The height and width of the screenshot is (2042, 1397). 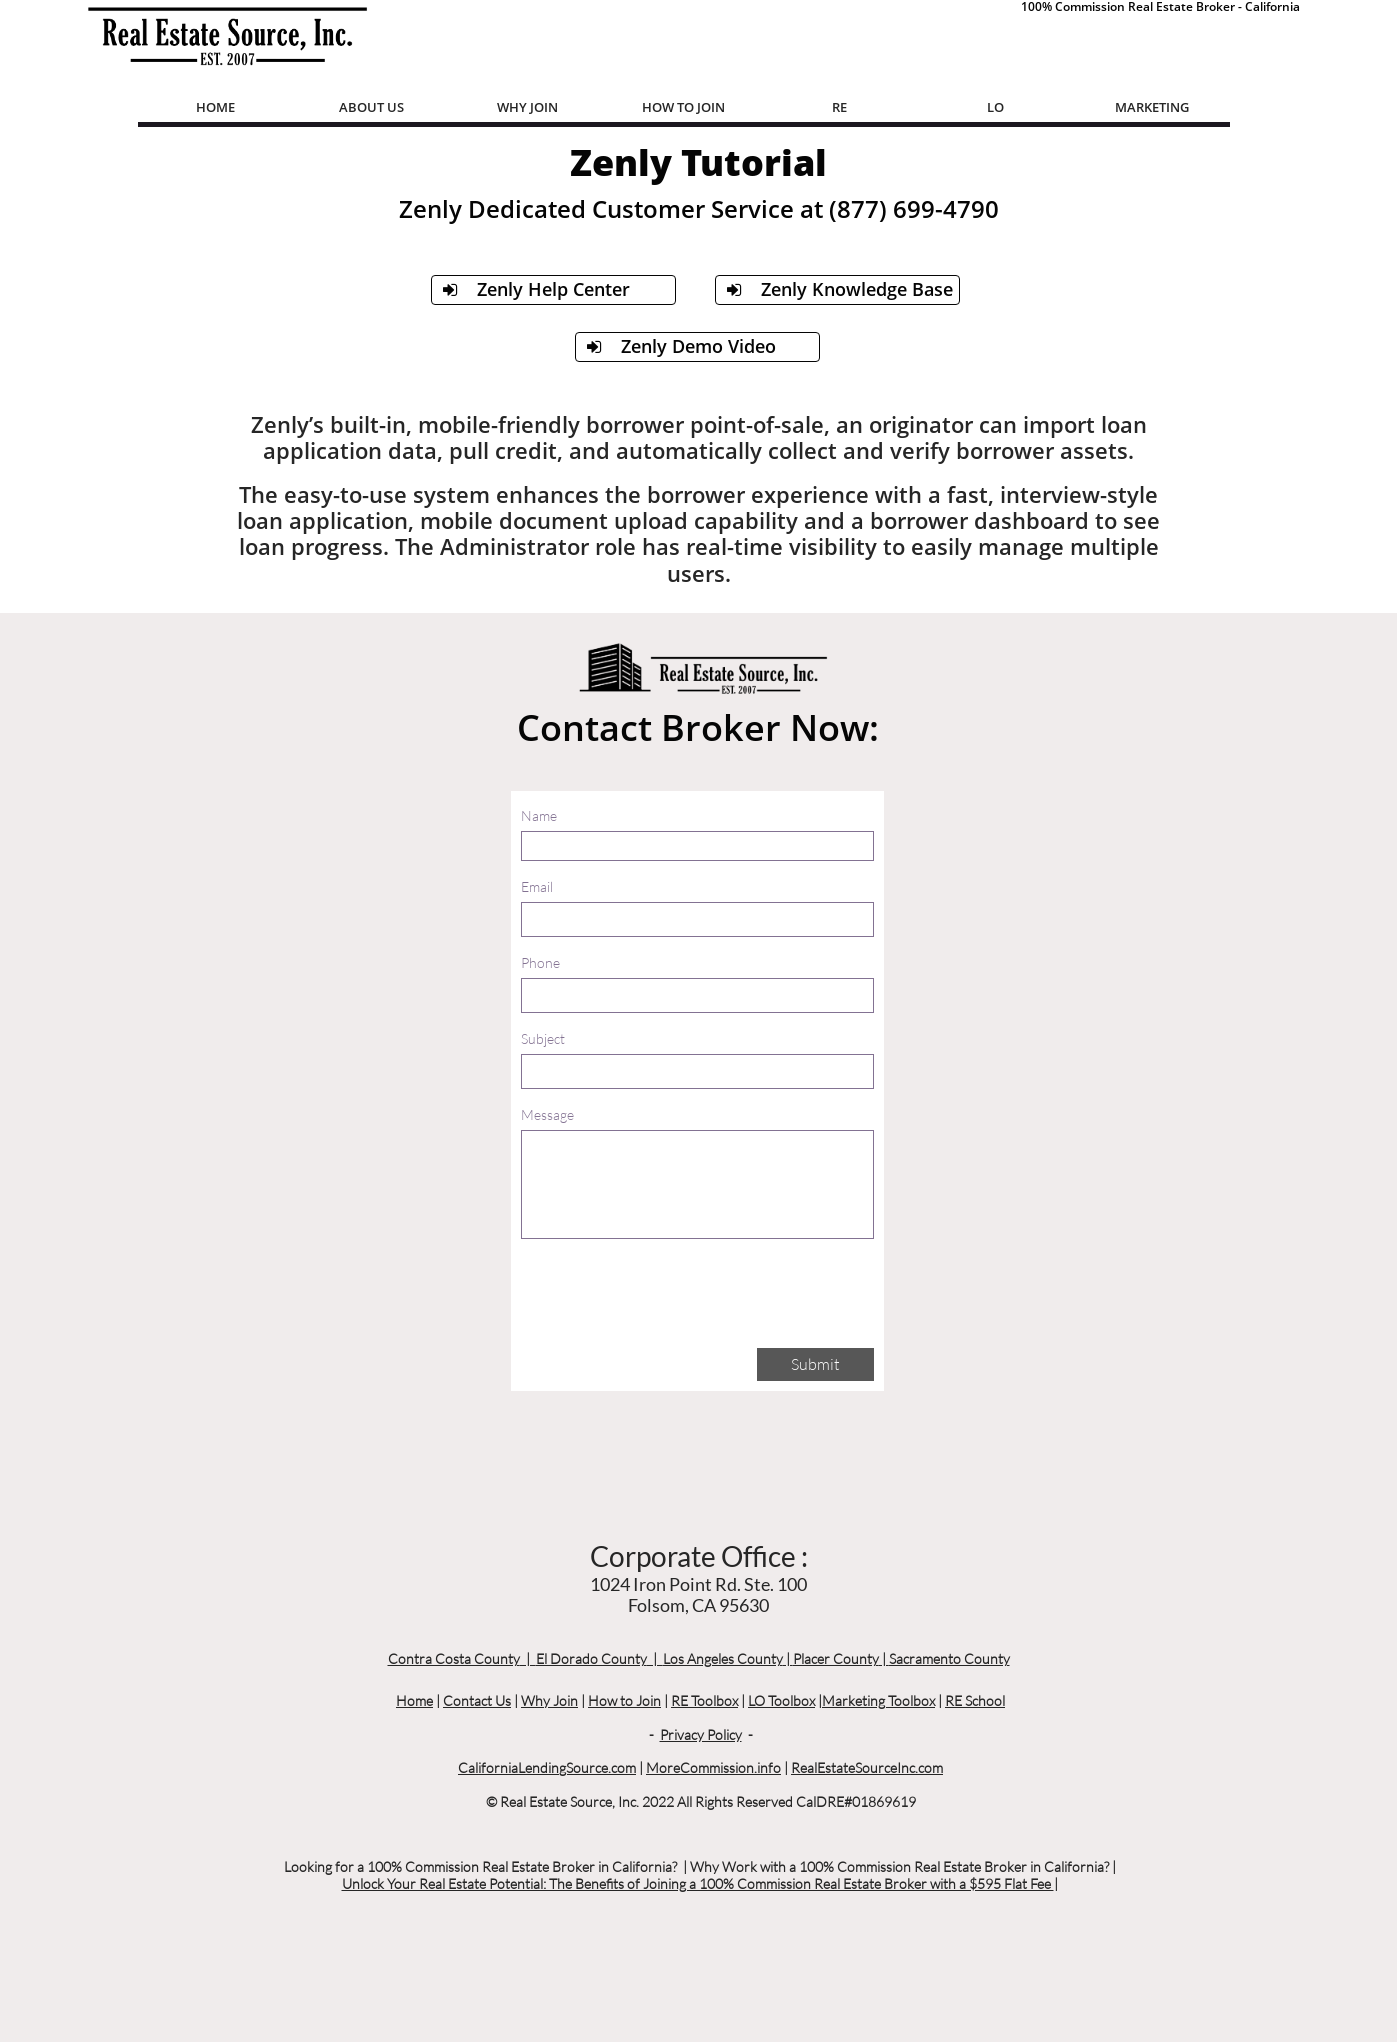 I want to click on Placer County, so click(x=836, y=1658).